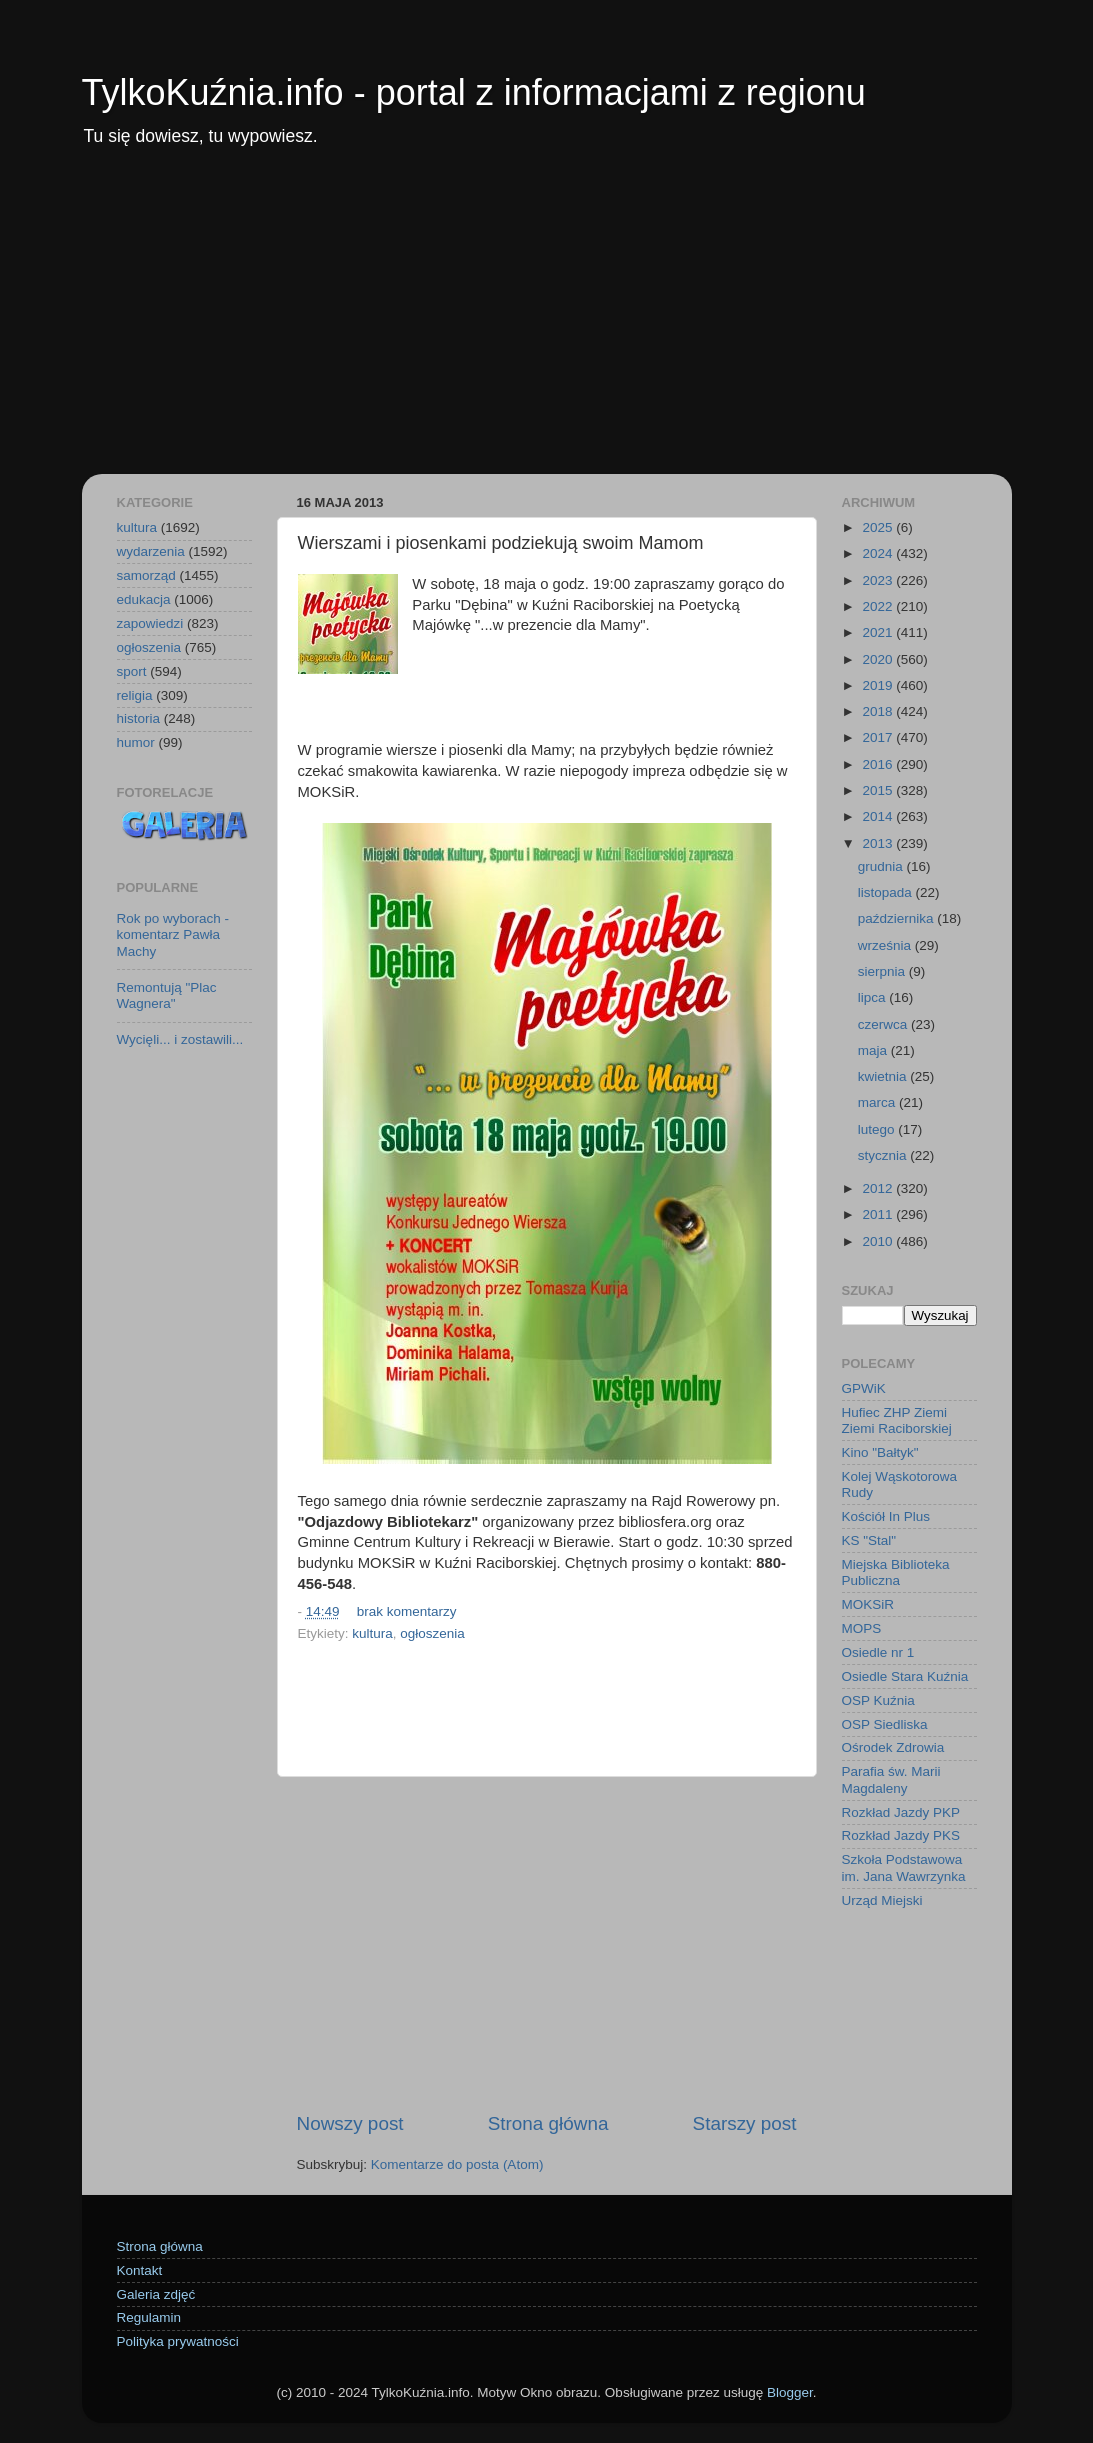 The image size is (1093, 2443). Describe the element at coordinates (882, 1900) in the screenshot. I see `Urząd Miejski` at that location.